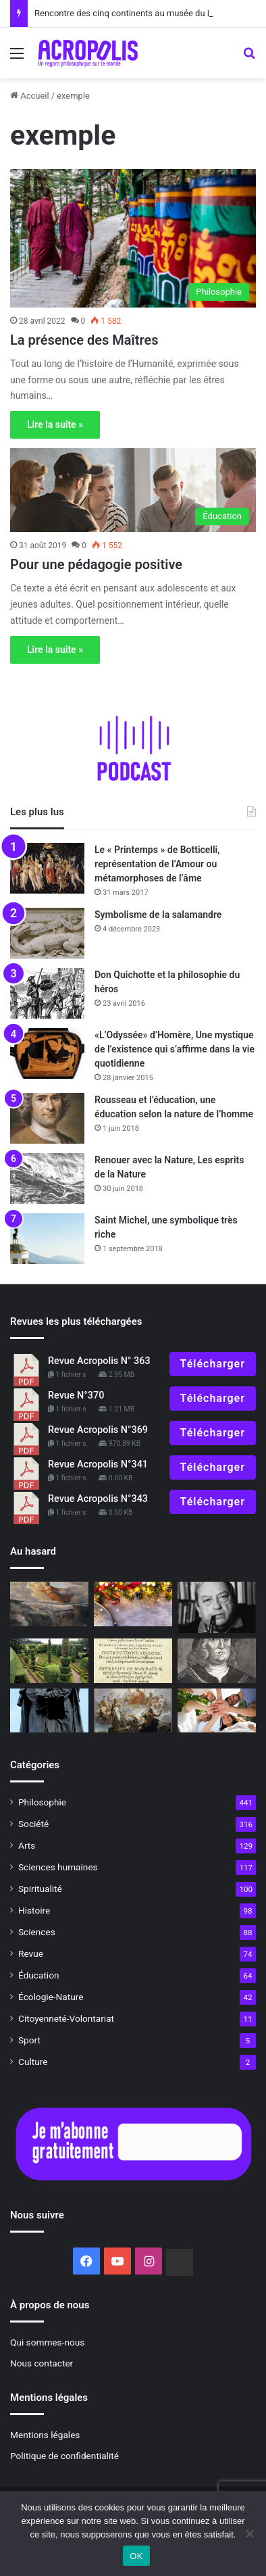  Describe the element at coordinates (26, 1845) in the screenshot. I see `Arts` at that location.